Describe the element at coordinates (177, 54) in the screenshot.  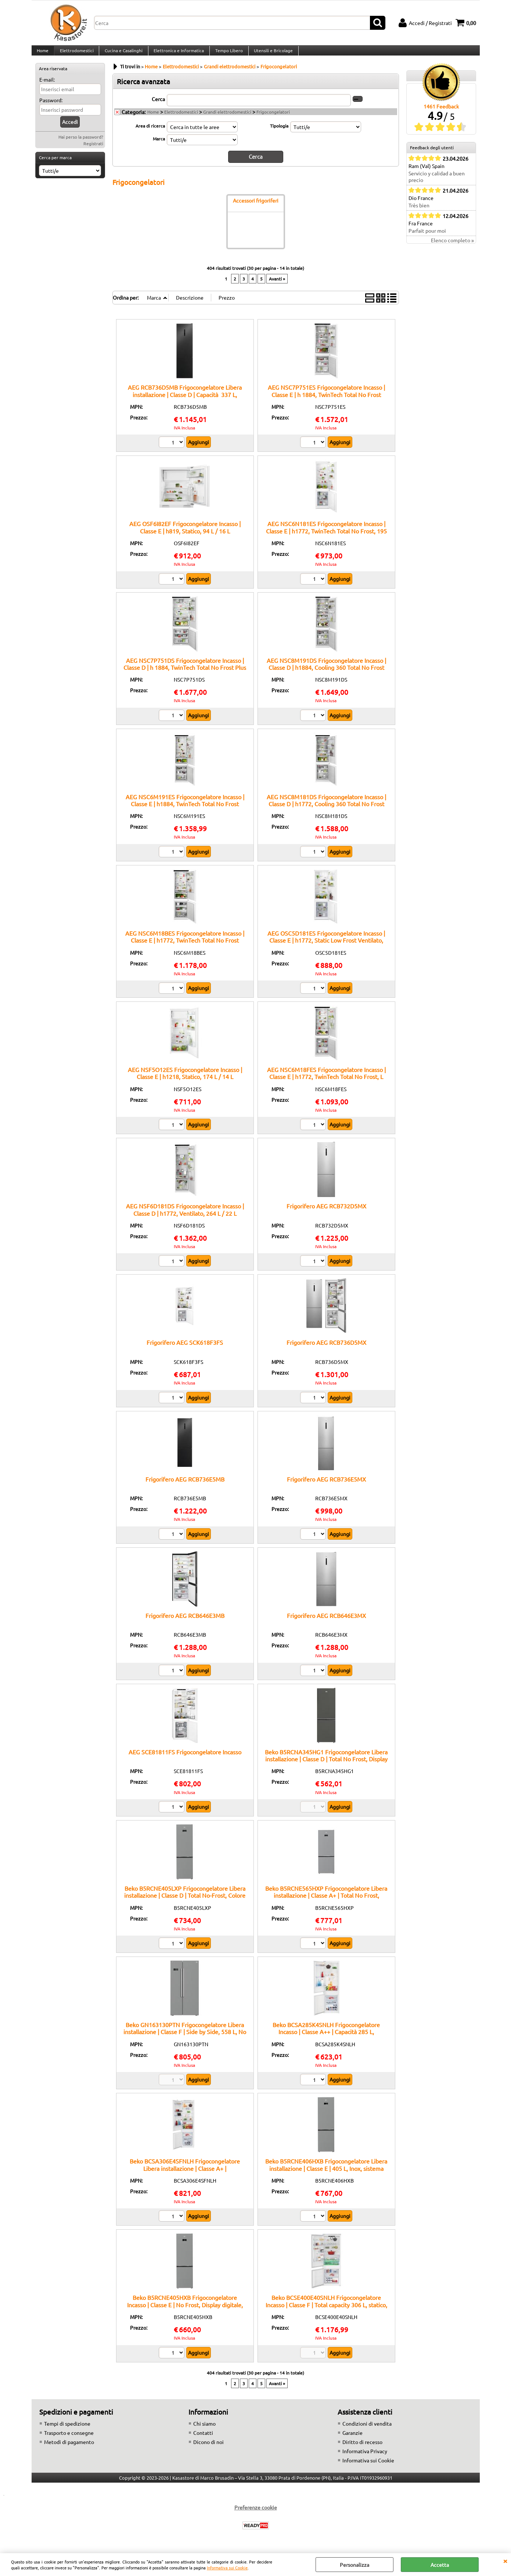
I see `Elettronica e Informatica` at that location.